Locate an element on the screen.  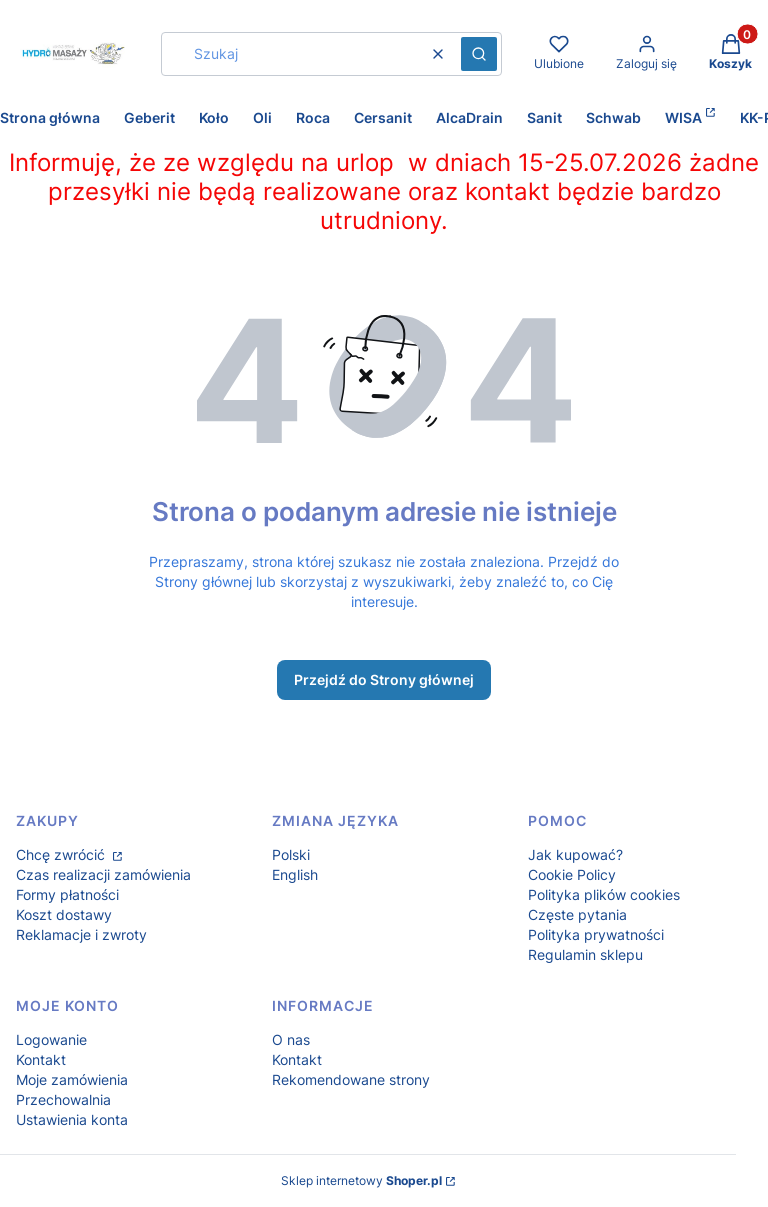
Przechowalnia is located at coordinates (63, 1099).